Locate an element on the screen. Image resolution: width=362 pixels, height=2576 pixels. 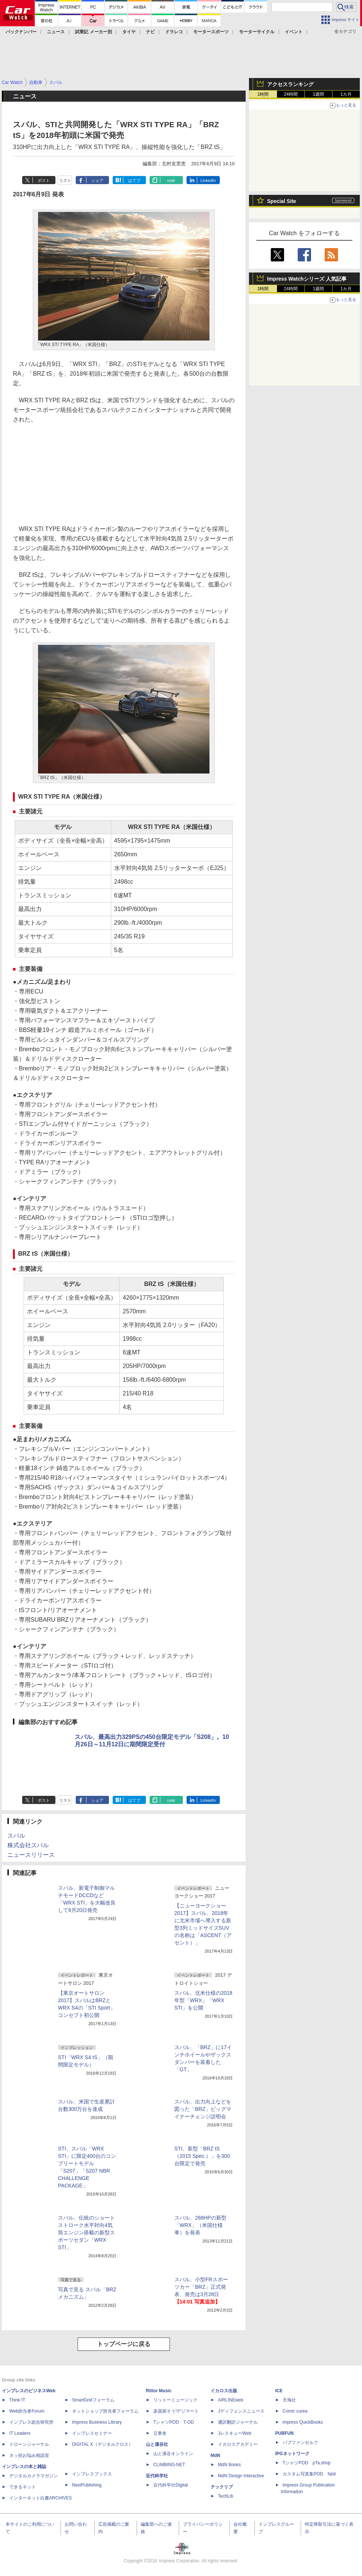
インプレスセミナー is located at coordinates (92, 2433).